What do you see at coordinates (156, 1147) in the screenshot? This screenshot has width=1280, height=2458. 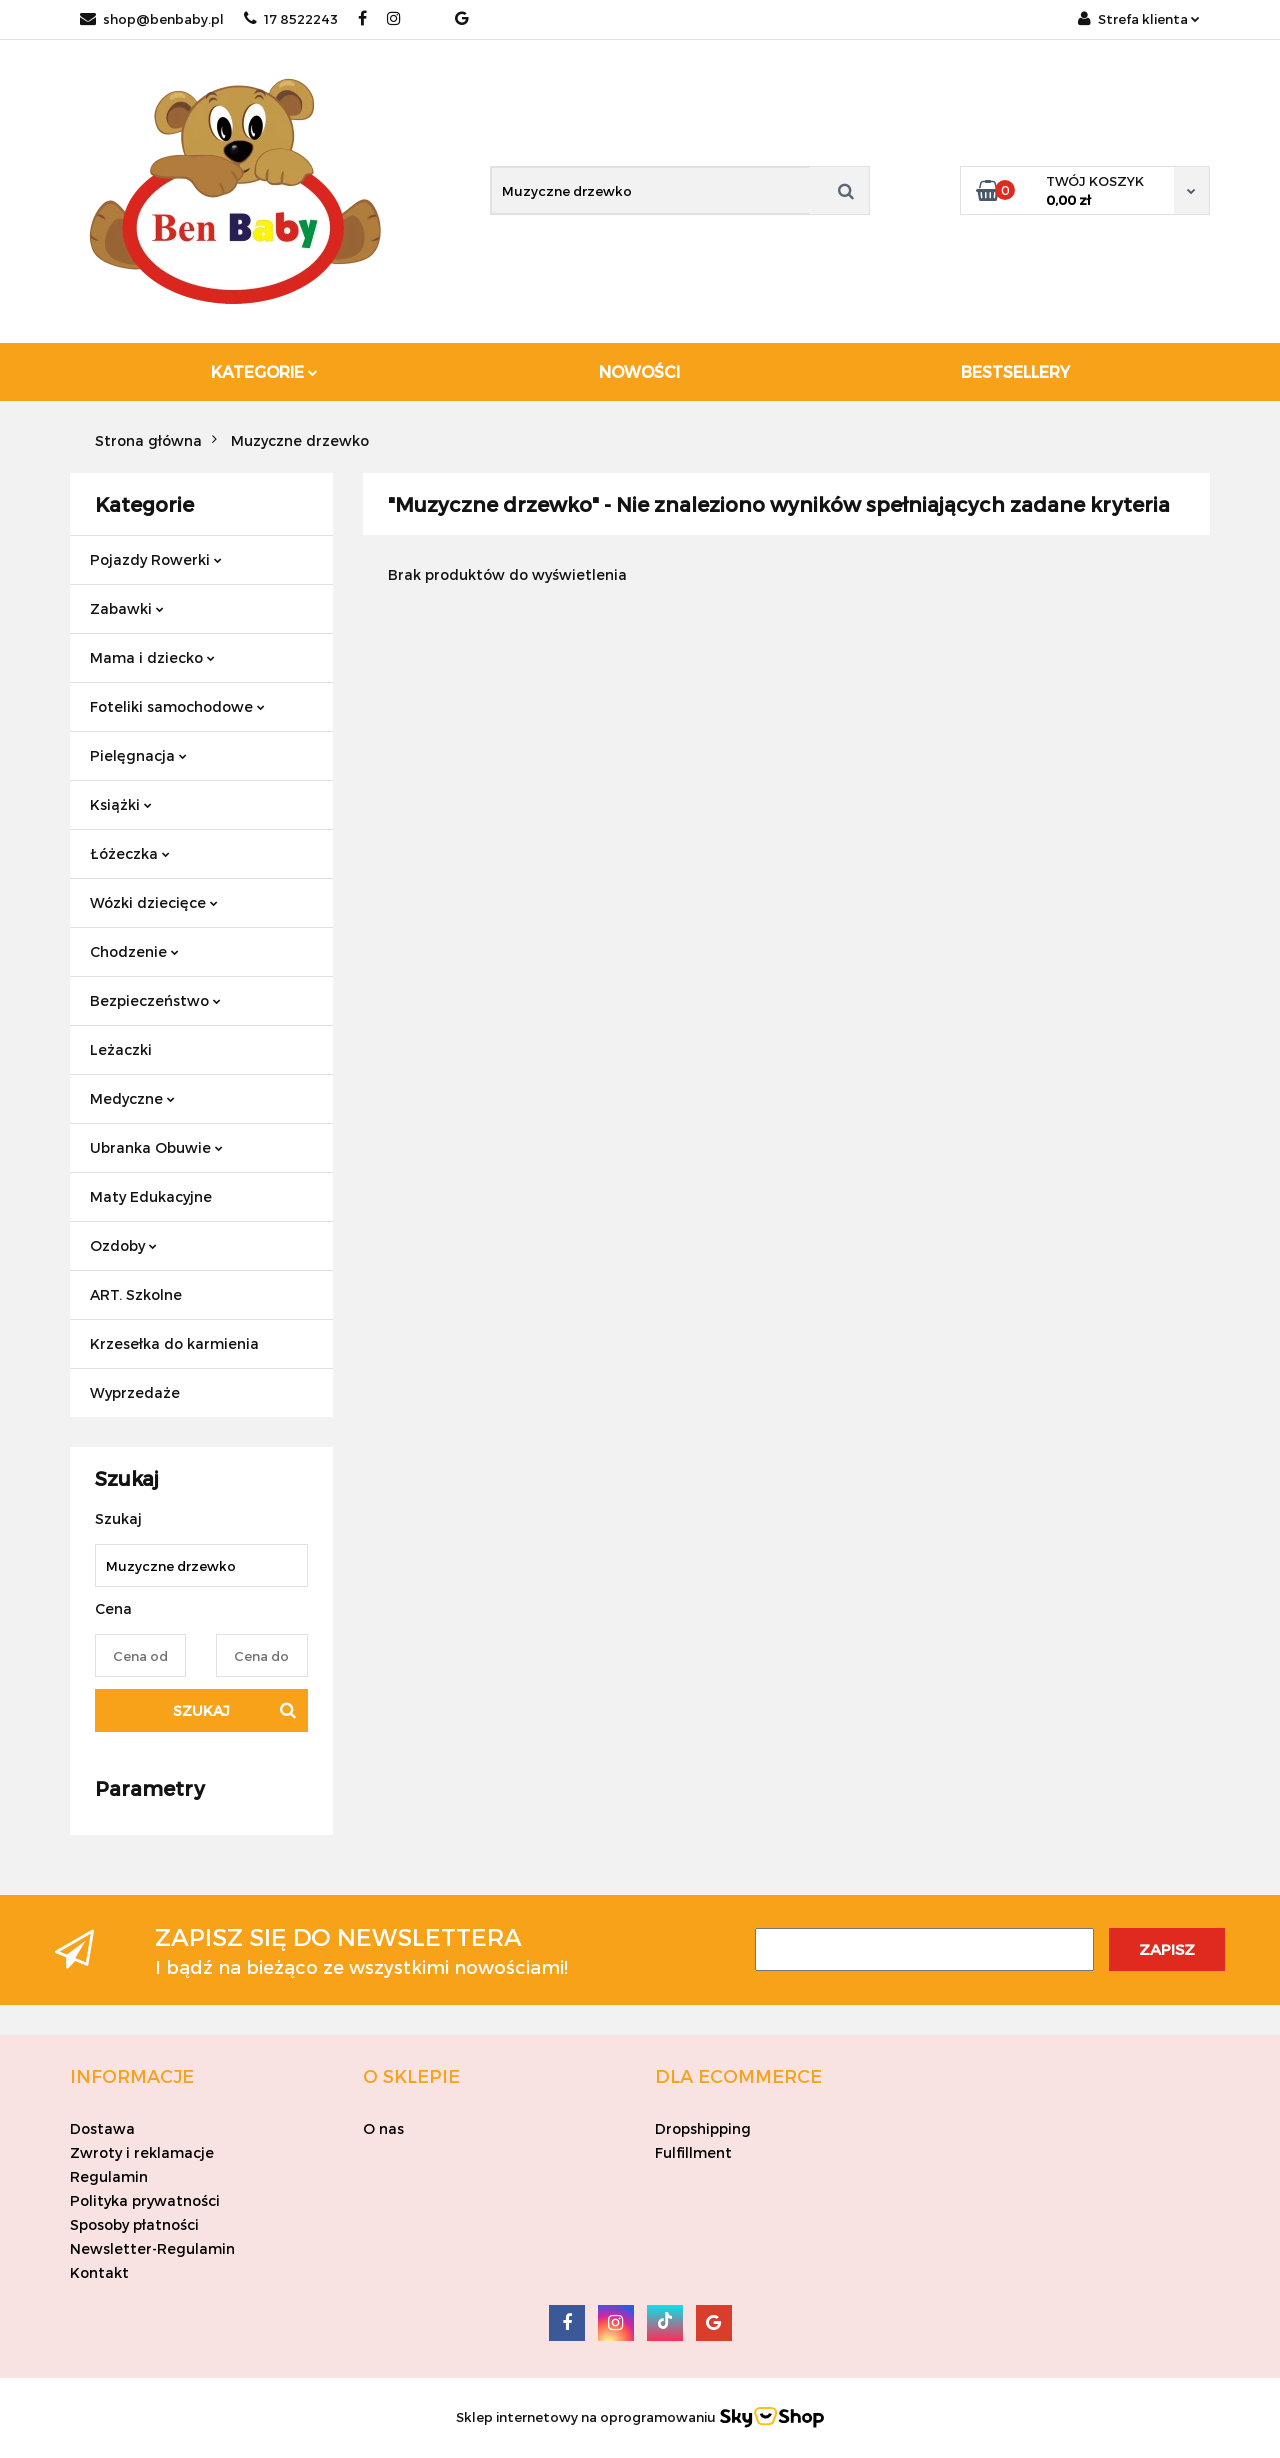 I see `Ubranka Obuwie` at bounding box center [156, 1147].